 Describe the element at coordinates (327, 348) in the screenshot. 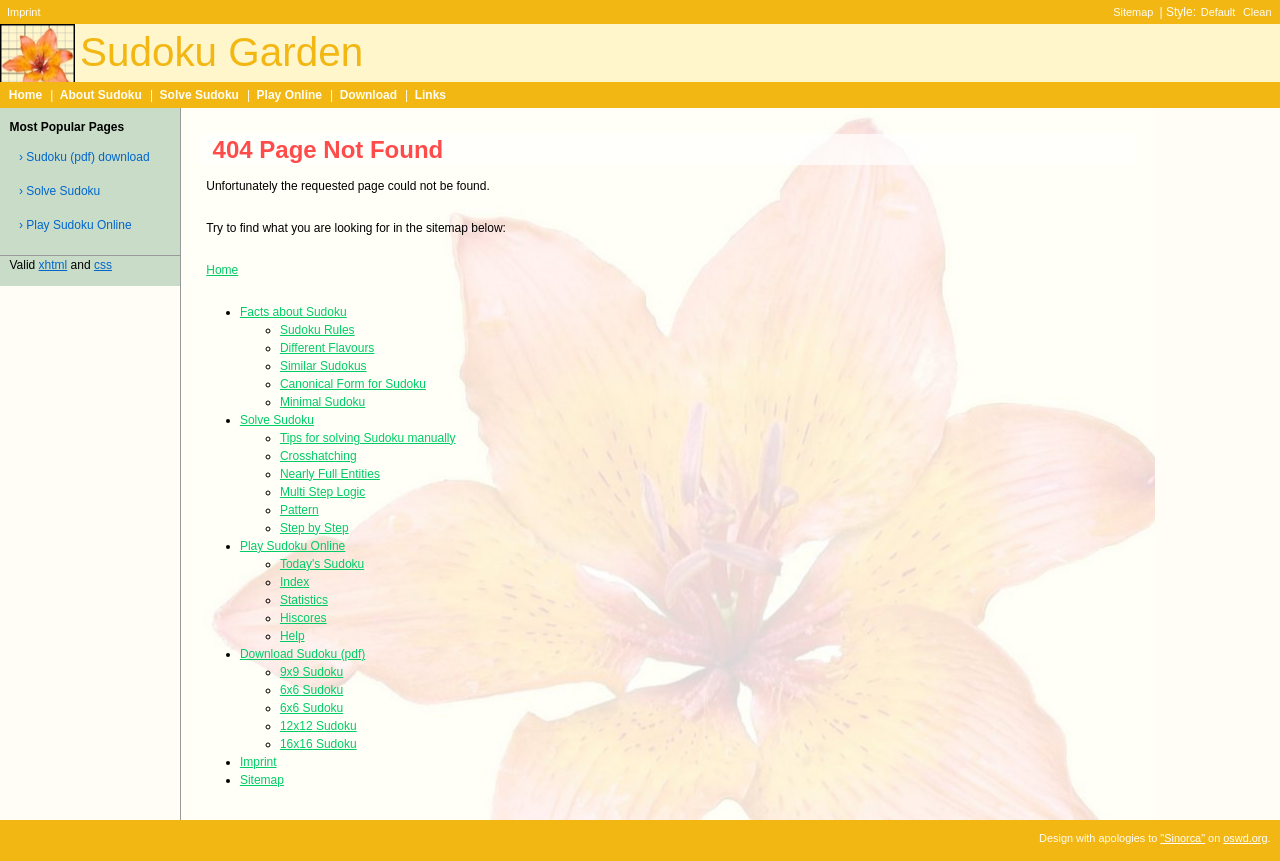

I see `Different Flavours` at that location.